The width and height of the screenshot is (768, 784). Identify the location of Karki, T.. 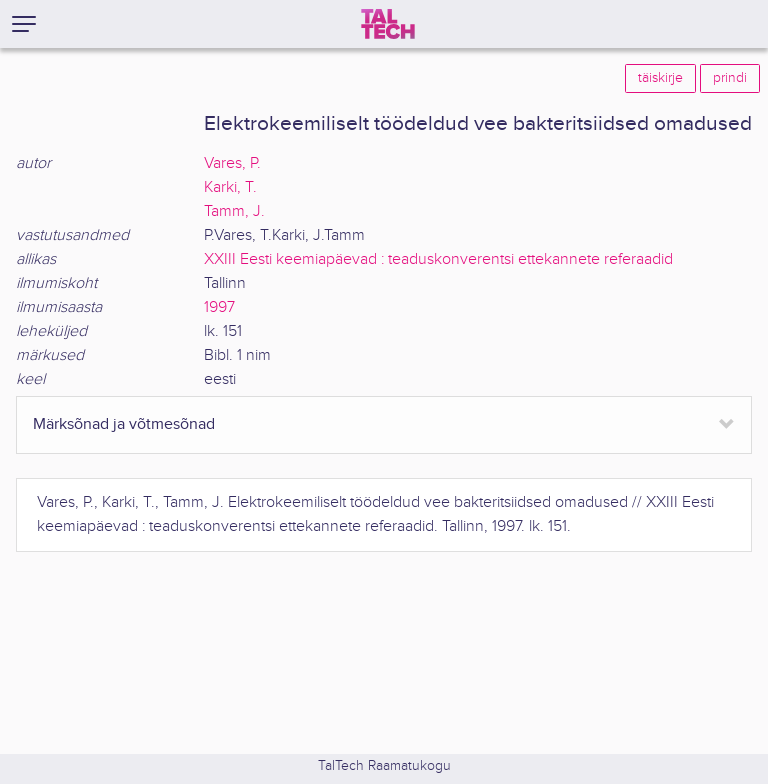
(230, 187).